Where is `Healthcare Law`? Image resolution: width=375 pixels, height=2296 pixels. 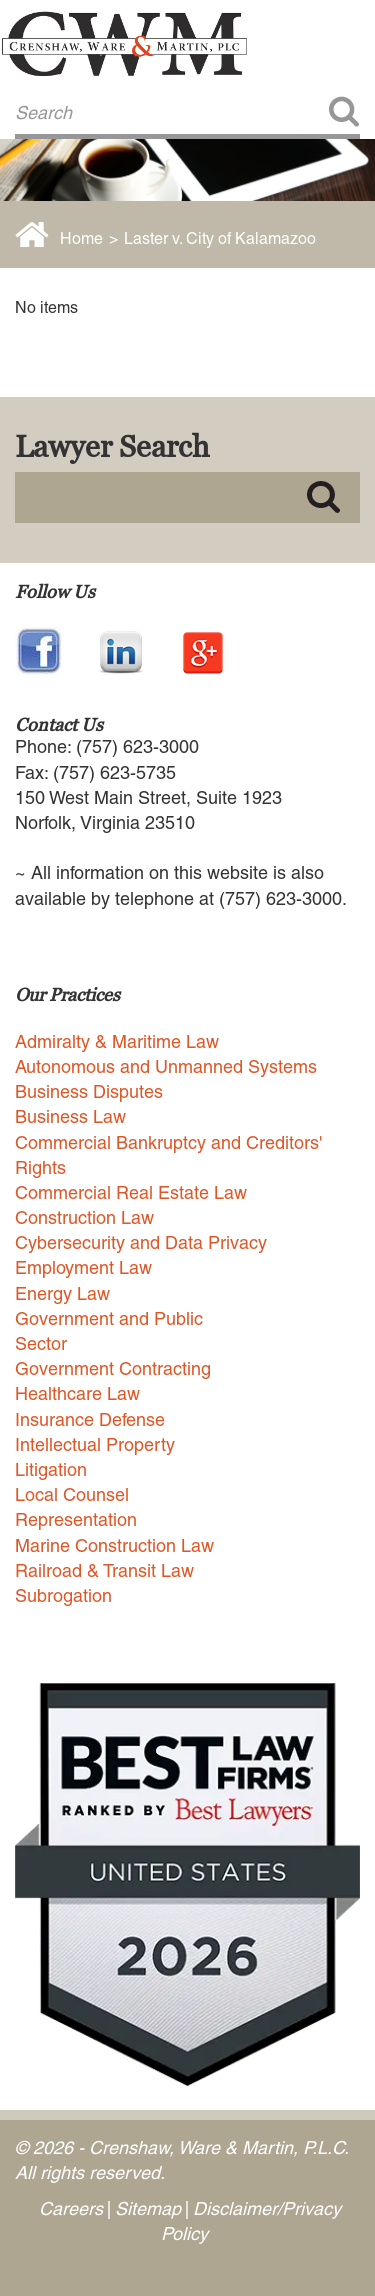 Healthcare Law is located at coordinates (77, 1393).